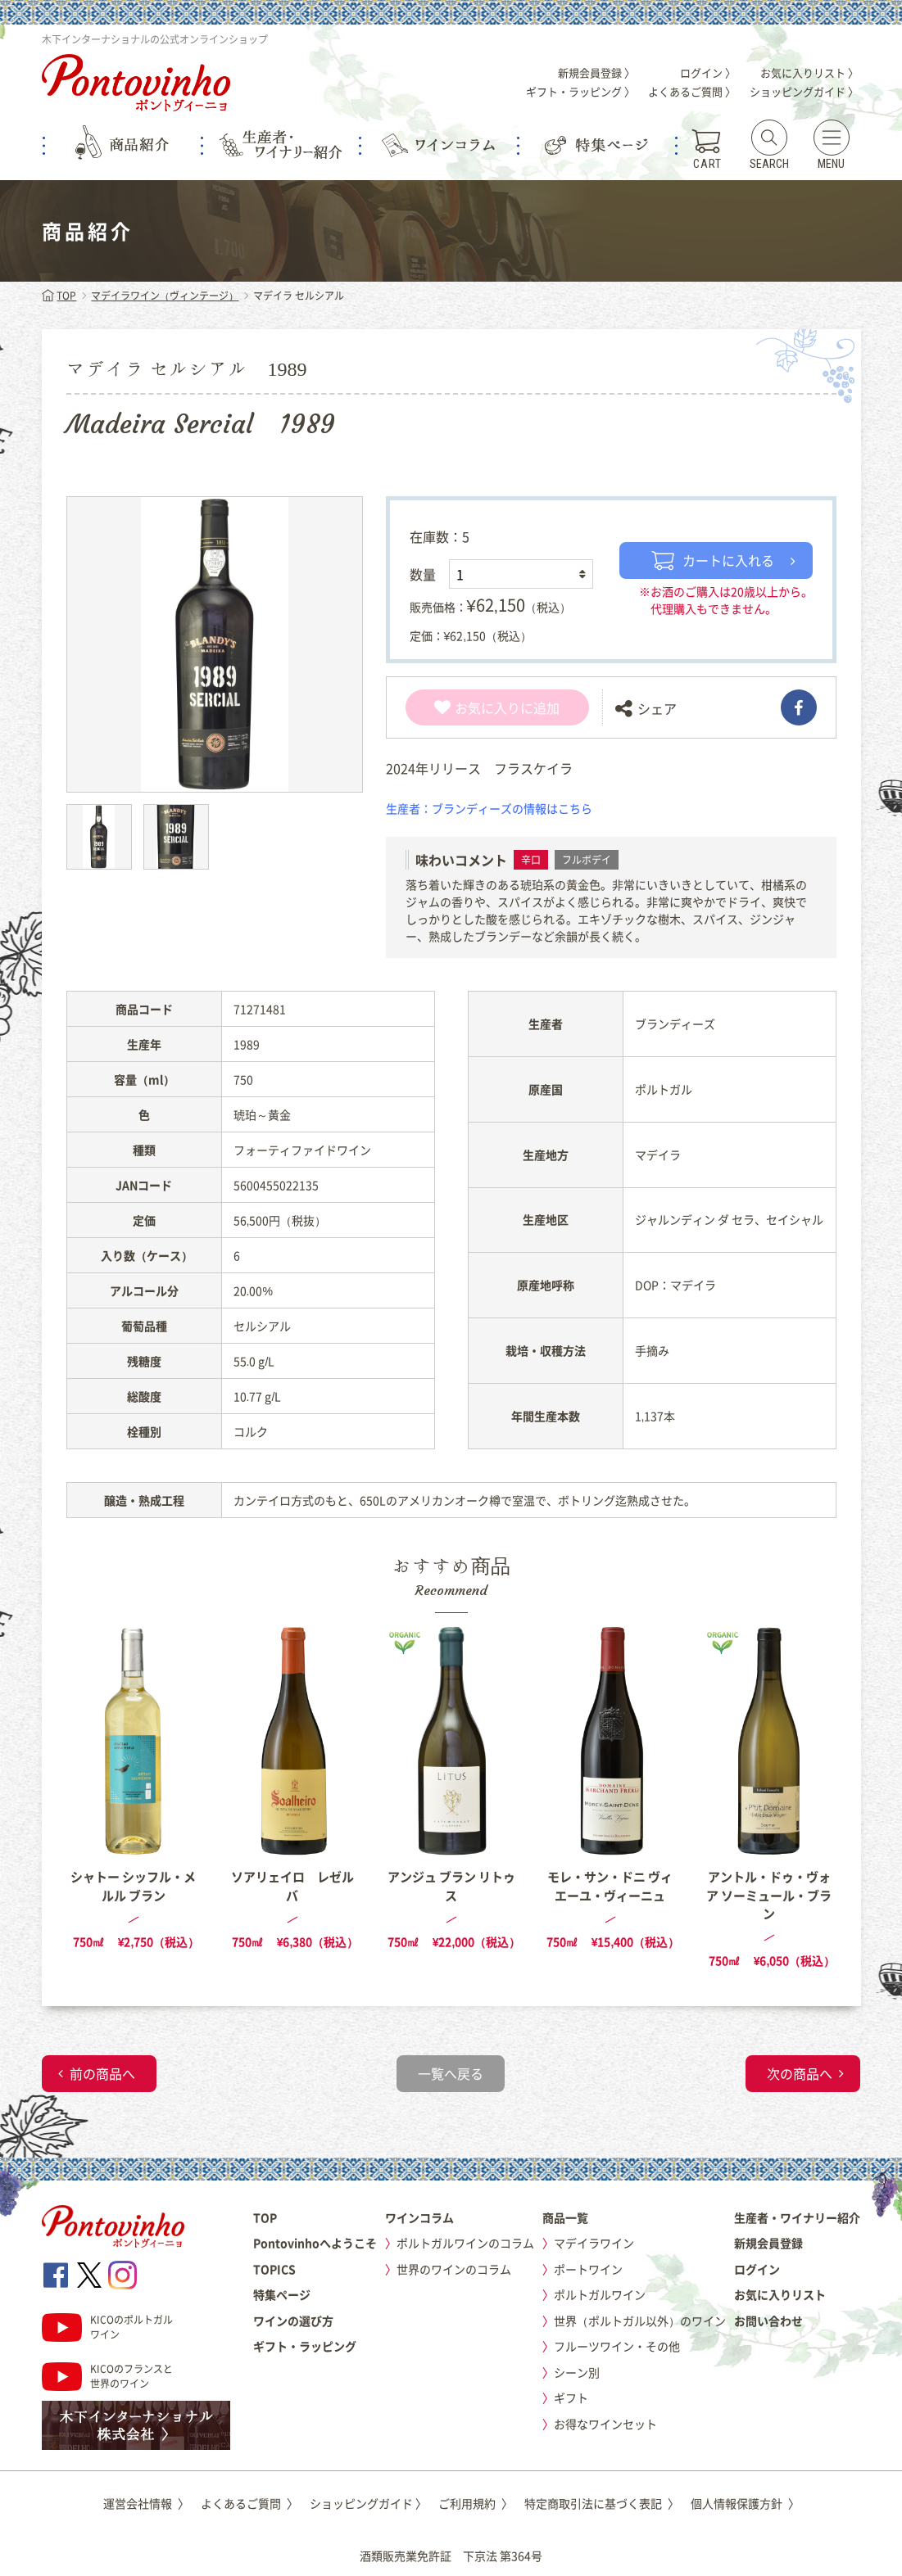 The image size is (902, 2576). What do you see at coordinates (580, 91) in the screenshot?
I see `ギフト・ラッピング 〉` at bounding box center [580, 91].